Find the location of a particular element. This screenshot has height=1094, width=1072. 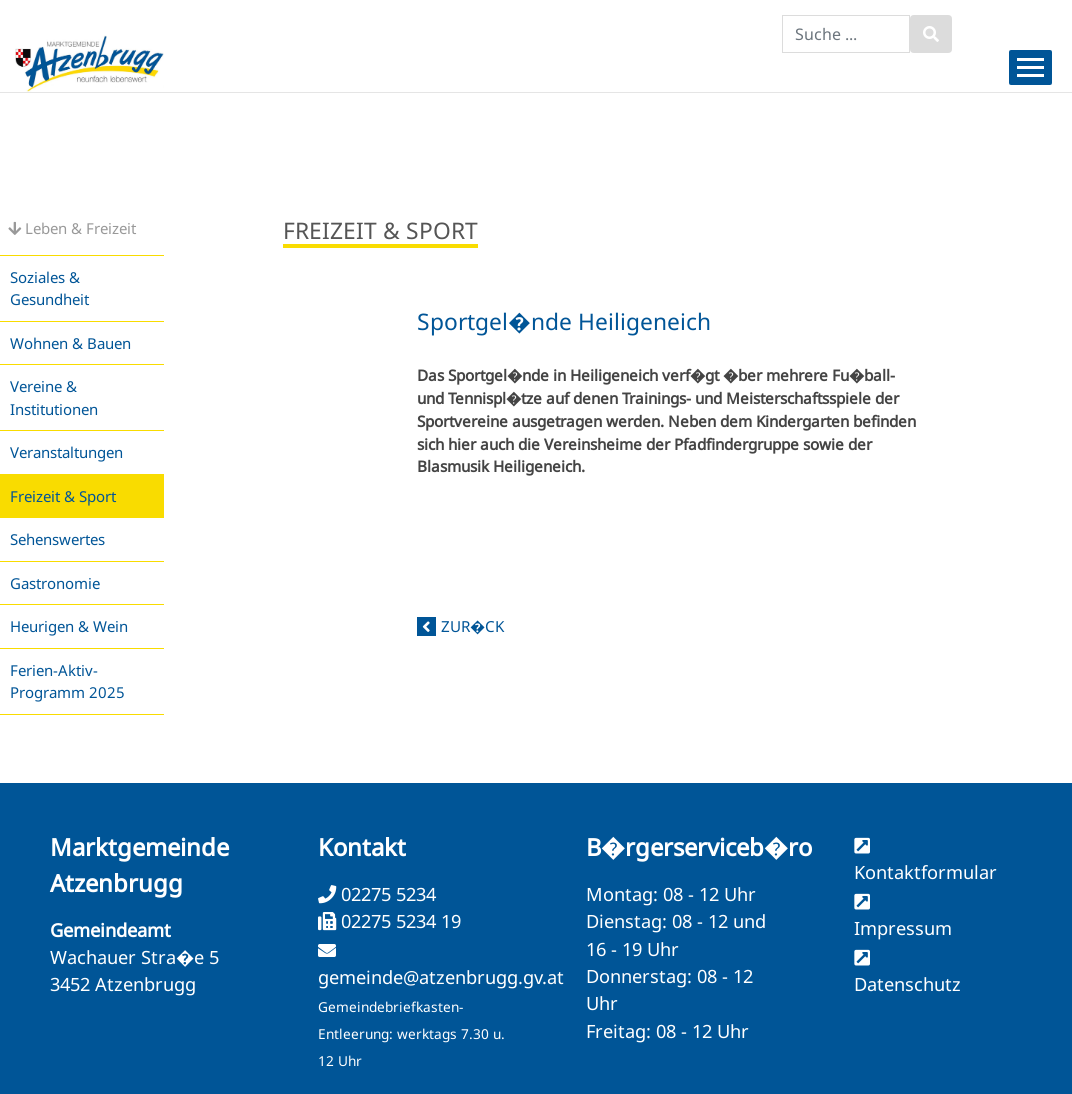

Sehenswertes is located at coordinates (57, 539).